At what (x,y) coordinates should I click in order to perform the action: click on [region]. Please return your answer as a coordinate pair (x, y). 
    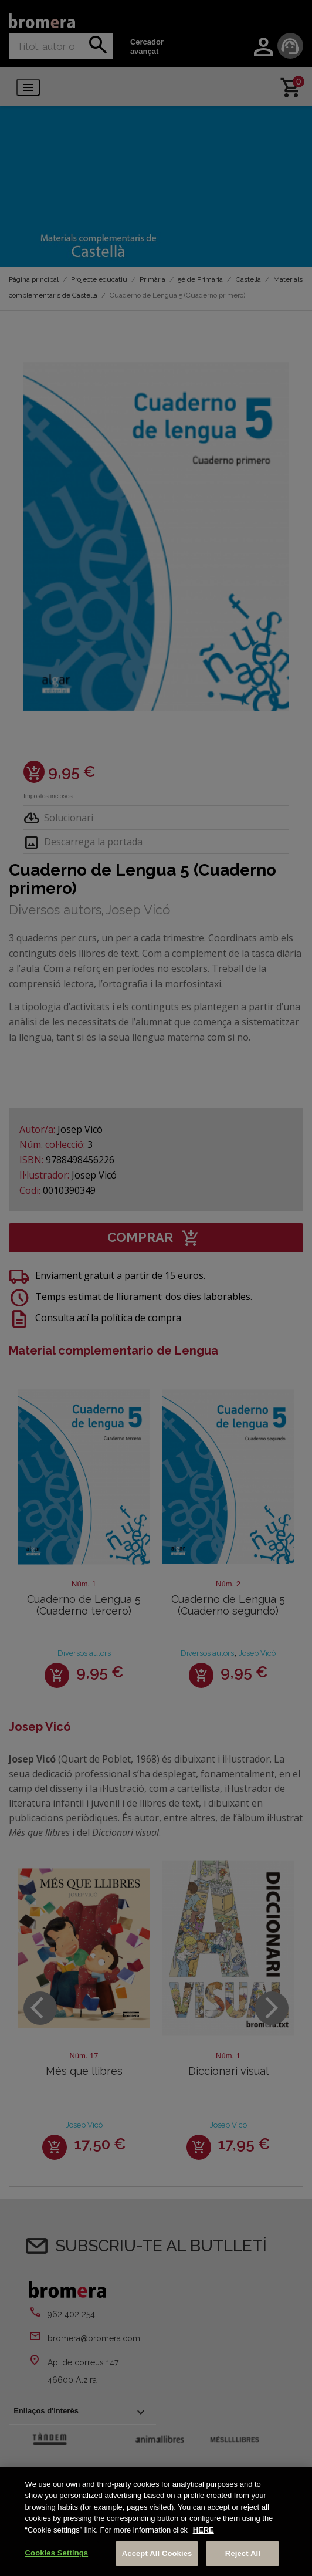
    Looking at the image, I should click on (156, 2521).